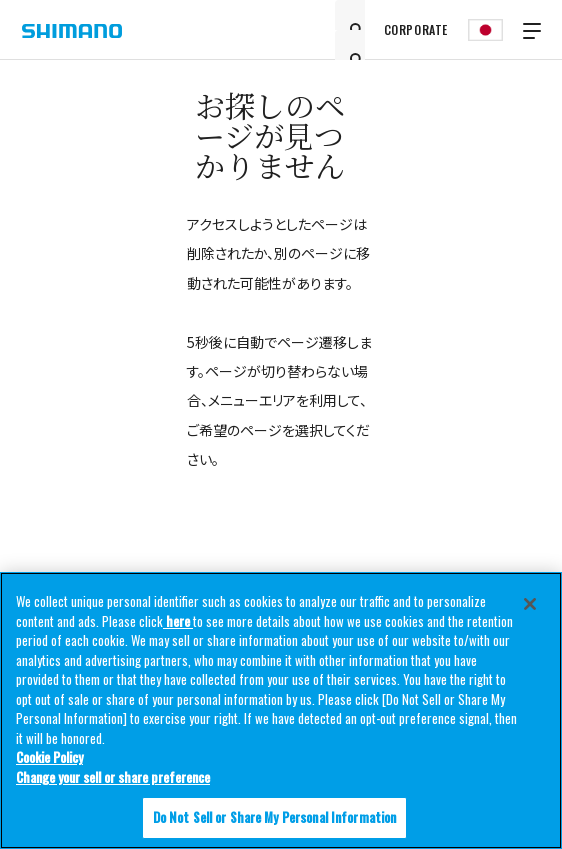 The height and width of the screenshot is (849, 562). Describe the element at coordinates (530, 604) in the screenshot. I see `[Close]` at that location.